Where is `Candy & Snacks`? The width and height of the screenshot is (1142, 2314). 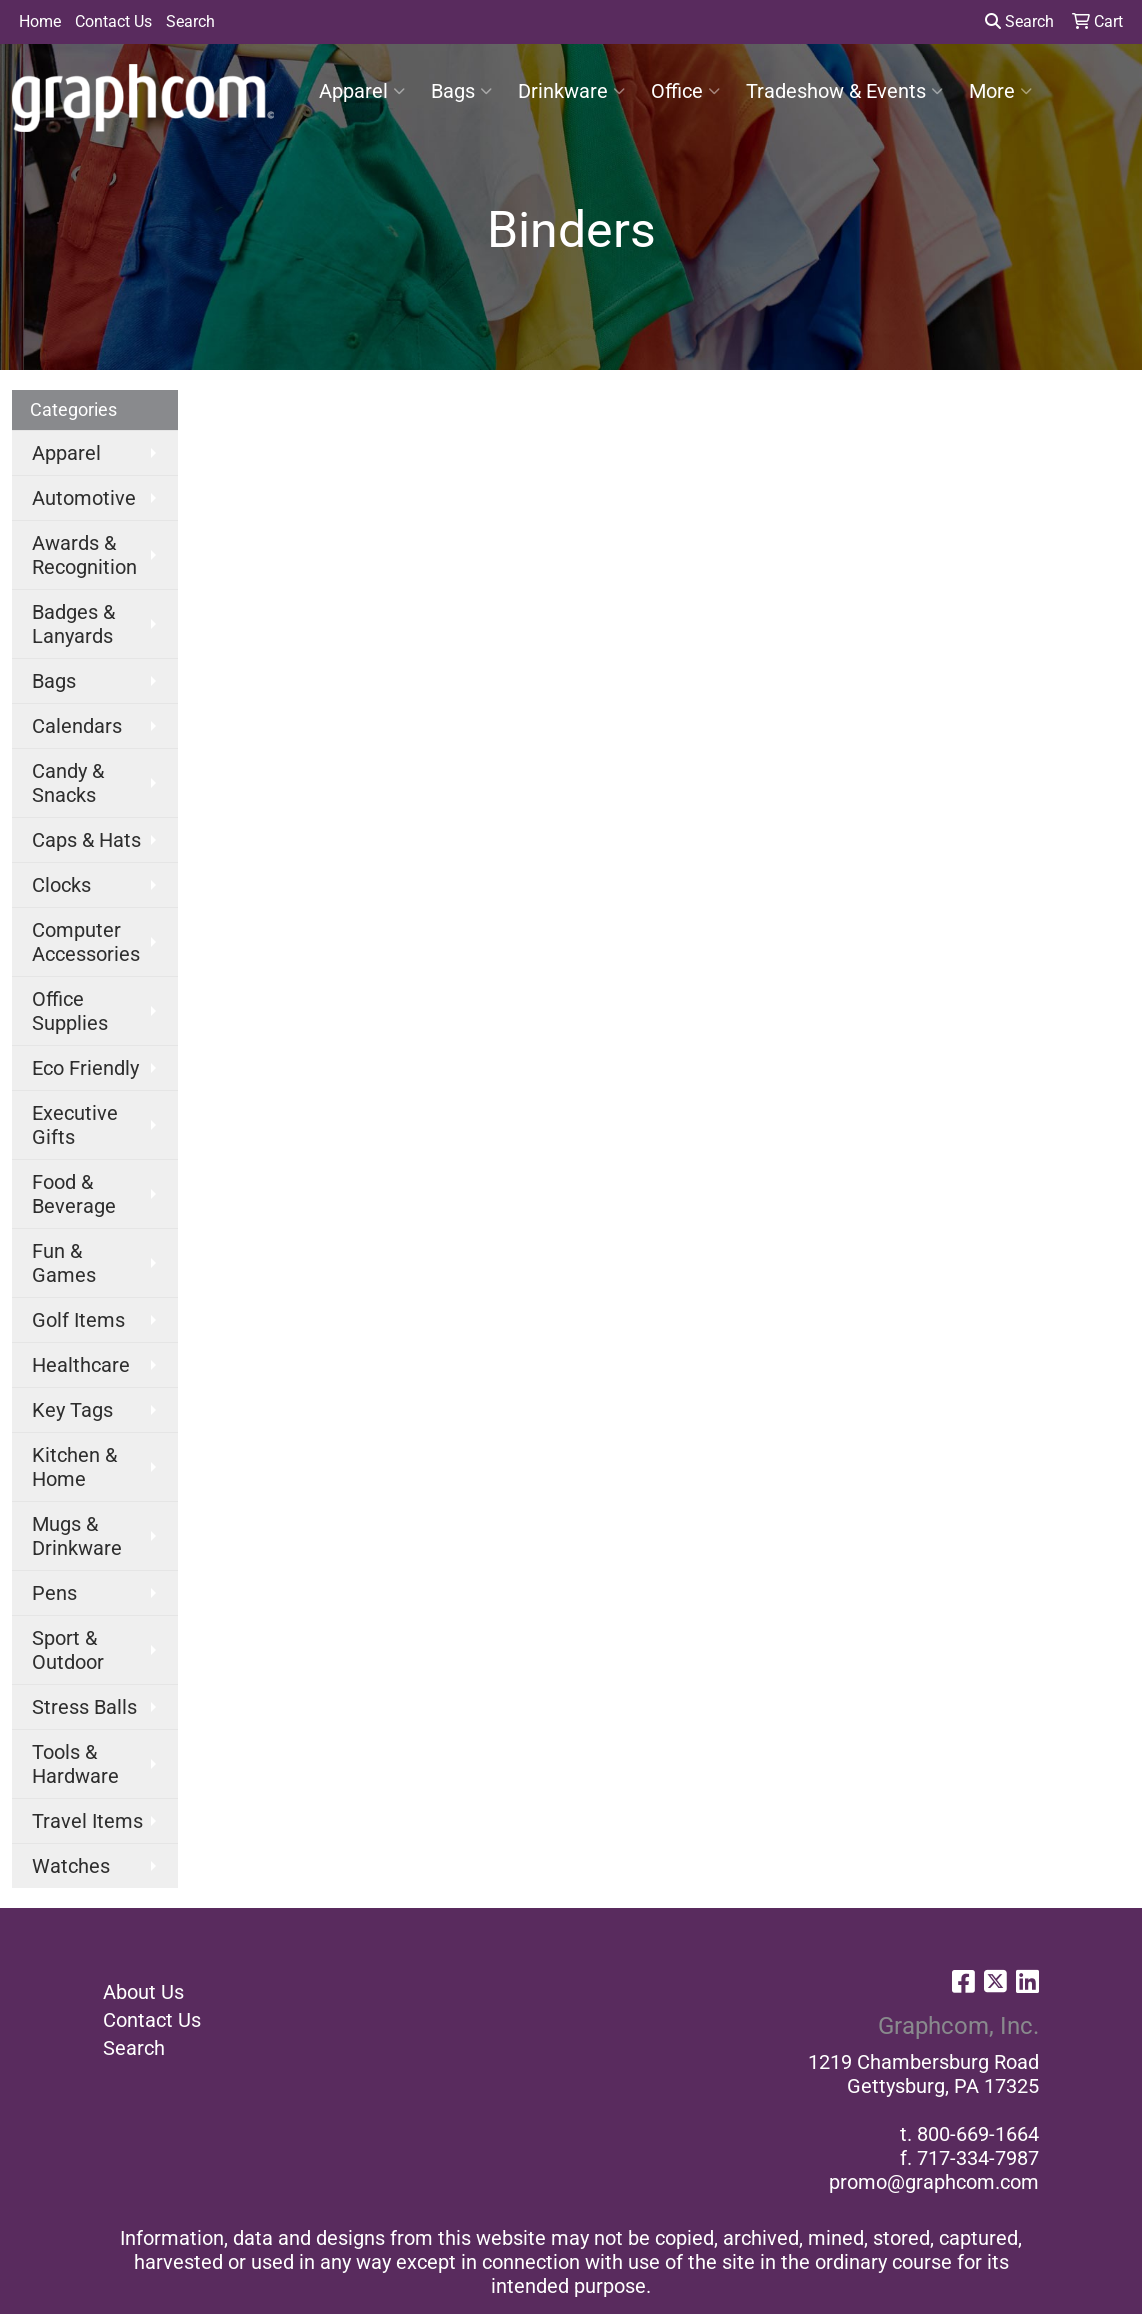
Candy & Snacks is located at coordinates (68, 783).